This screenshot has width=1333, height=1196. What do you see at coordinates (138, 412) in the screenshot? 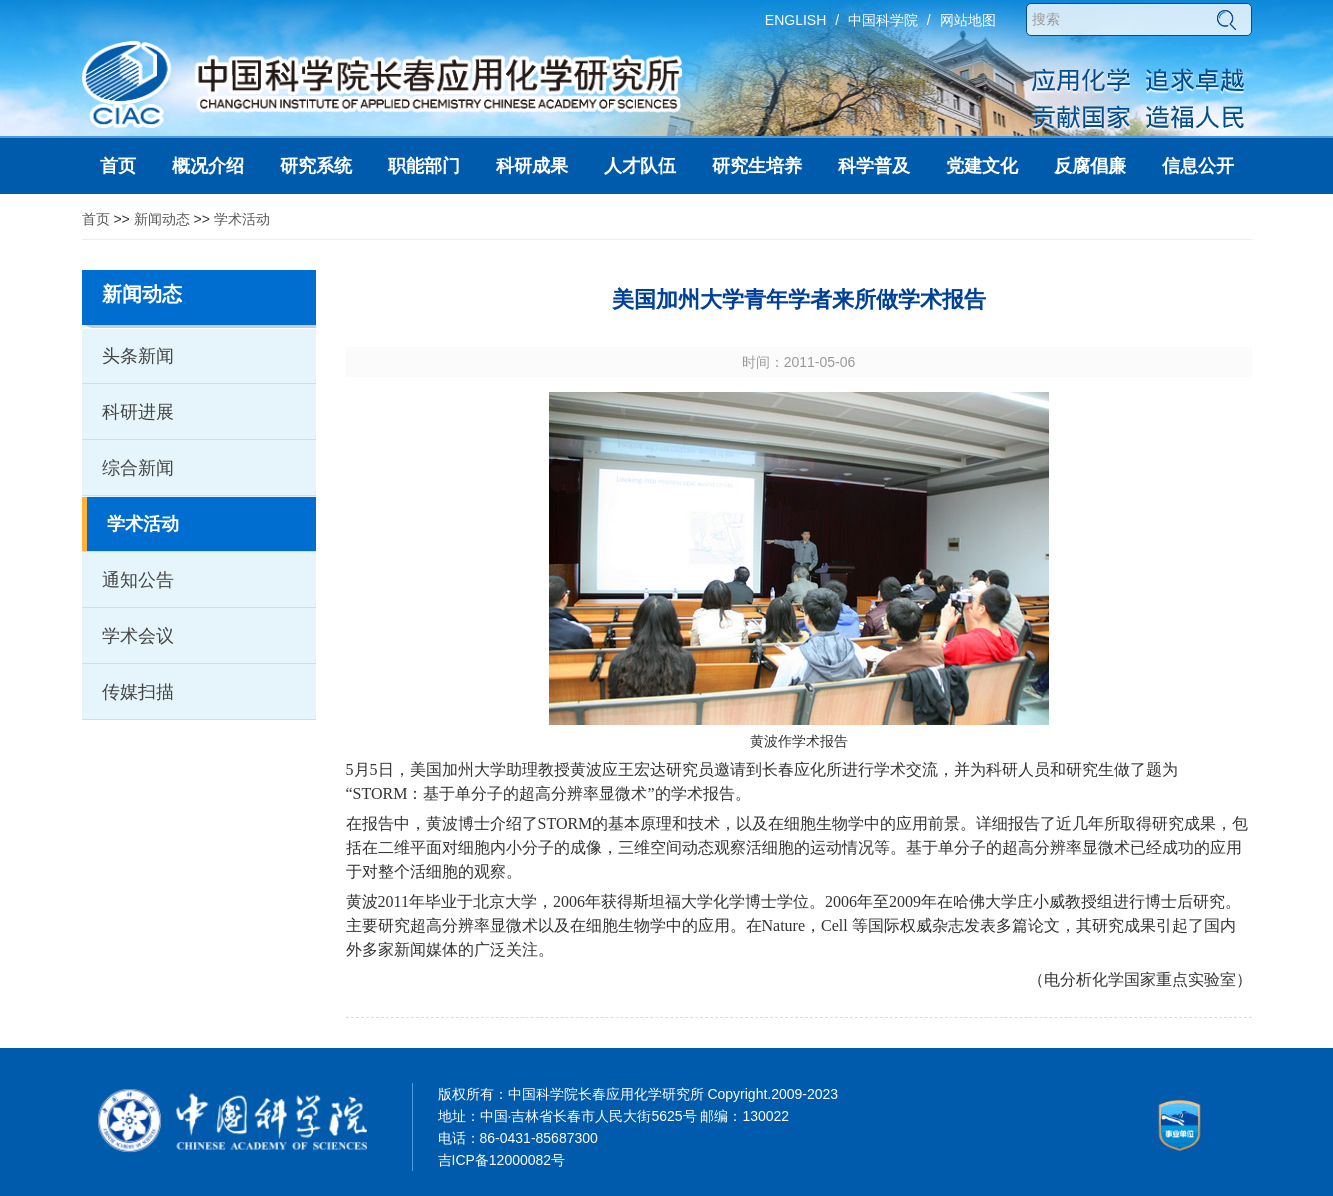
I see `科研进展` at bounding box center [138, 412].